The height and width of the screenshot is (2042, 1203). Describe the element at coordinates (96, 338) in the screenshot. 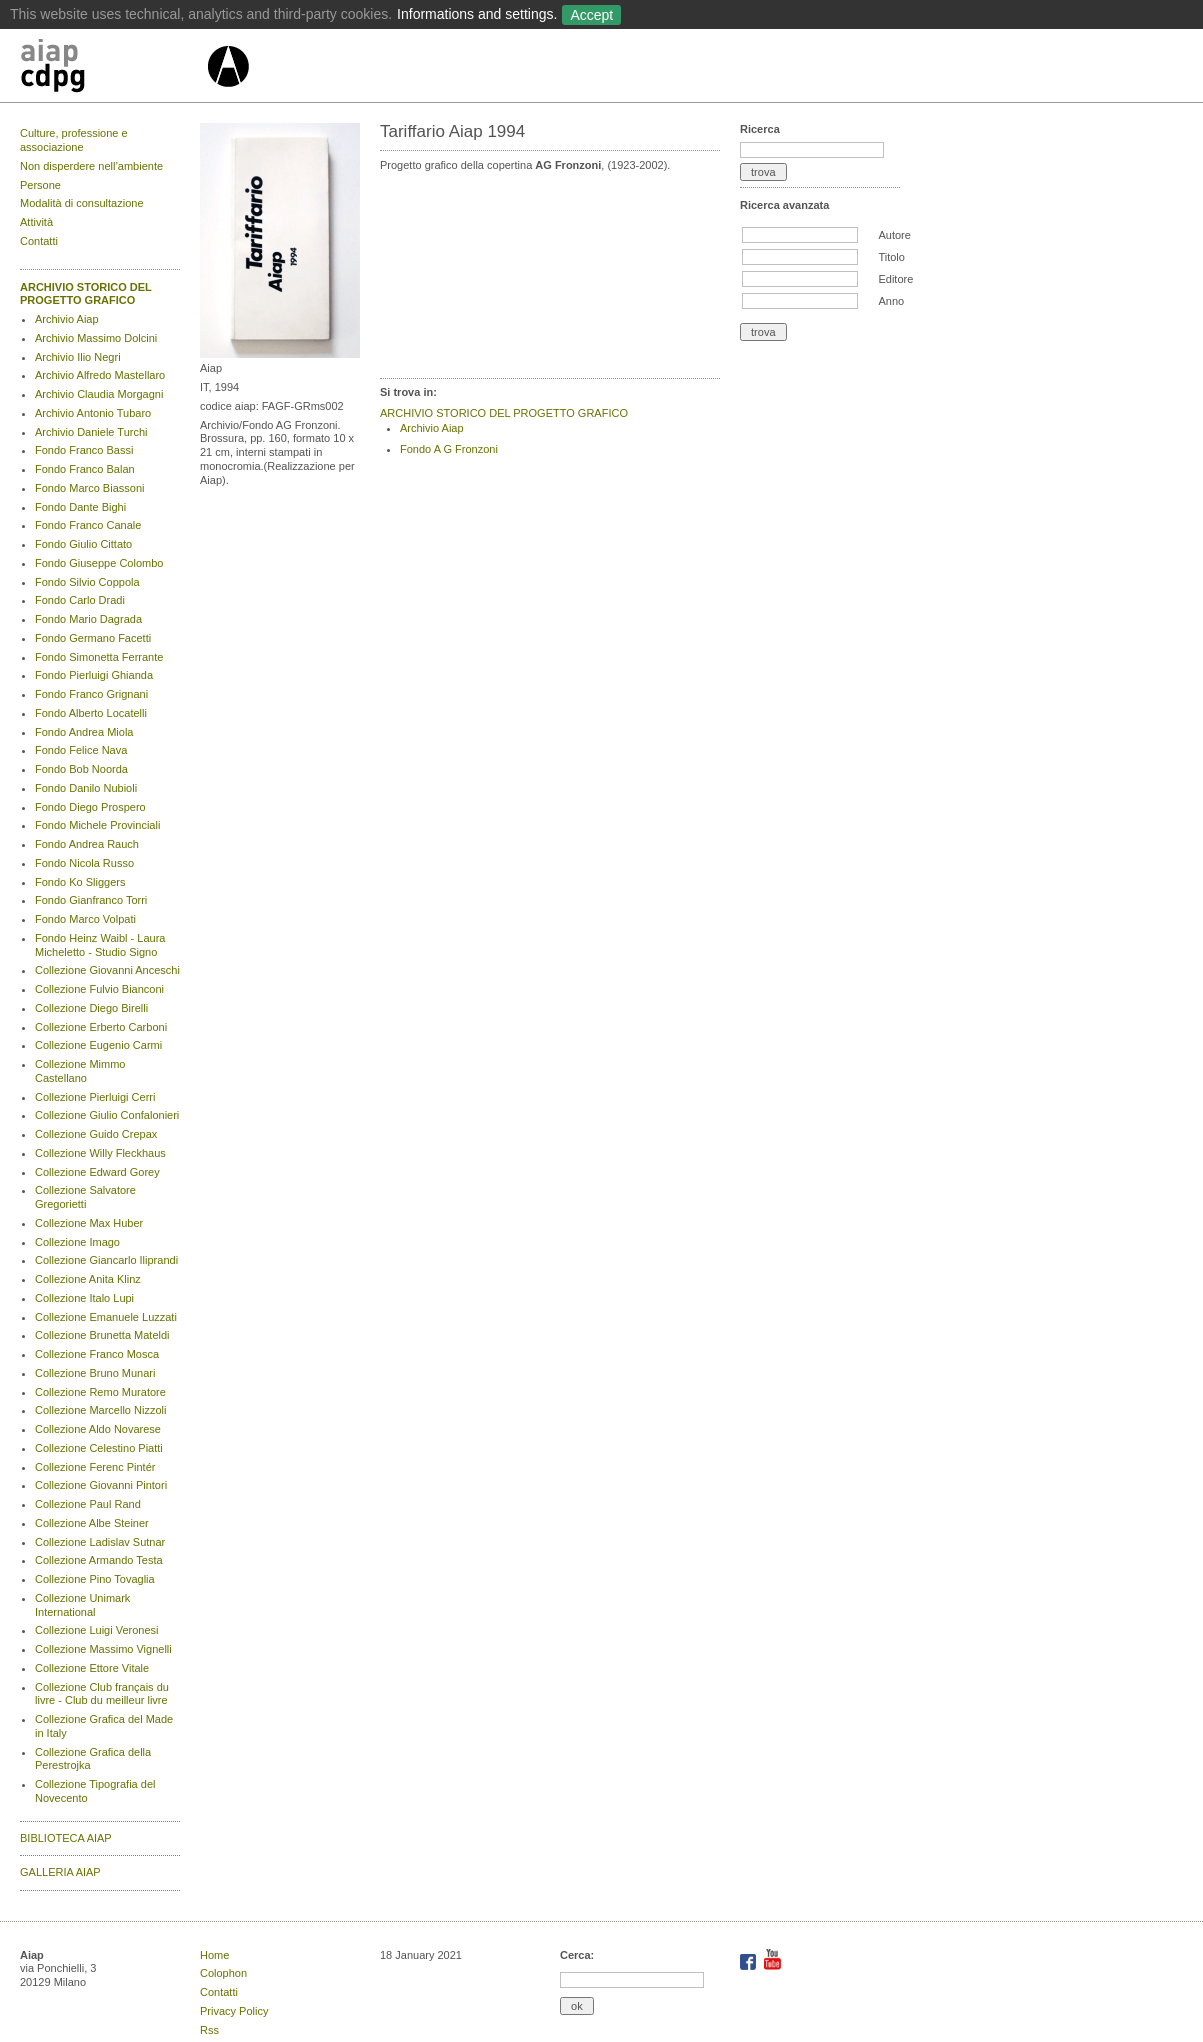

I see `Archivio Massimo Dolcini` at that location.